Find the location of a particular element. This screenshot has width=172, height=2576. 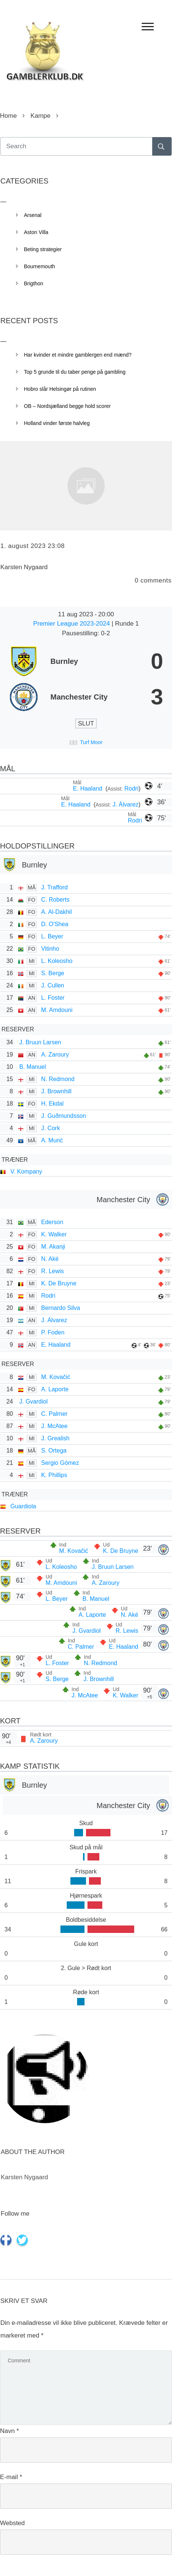

C. Roberts is located at coordinates (55, 899).